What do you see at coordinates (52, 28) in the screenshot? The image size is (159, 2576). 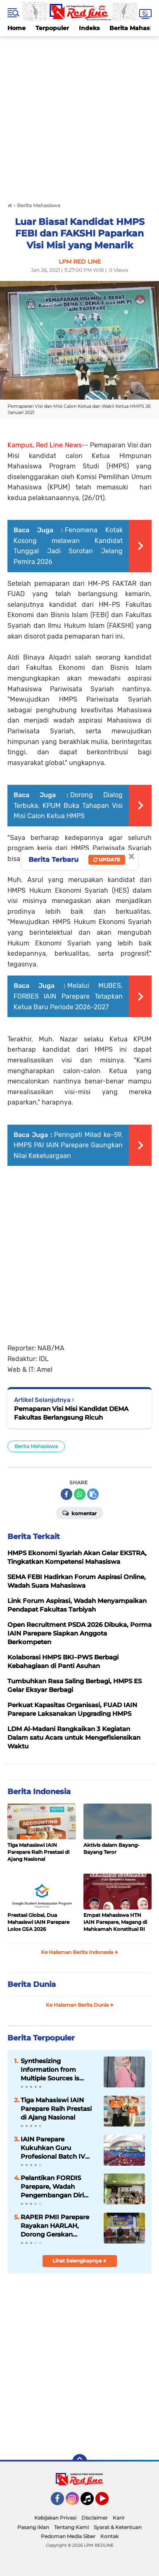 I see `Terpopuler` at bounding box center [52, 28].